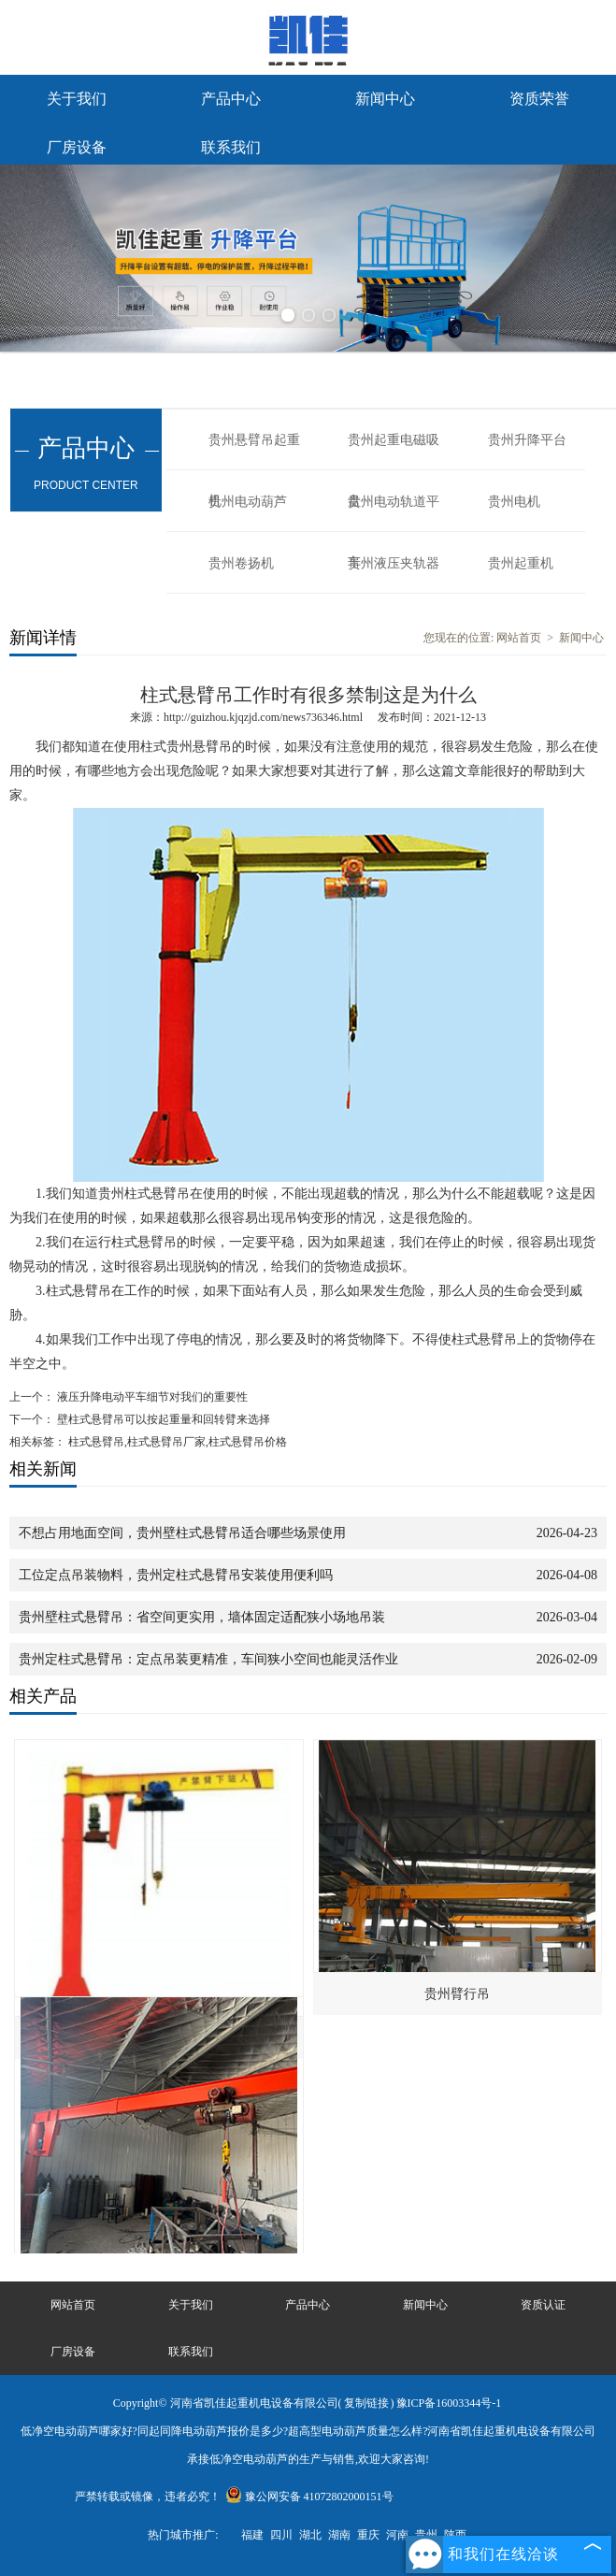  Describe the element at coordinates (231, 99) in the screenshot. I see `产品中心` at that location.